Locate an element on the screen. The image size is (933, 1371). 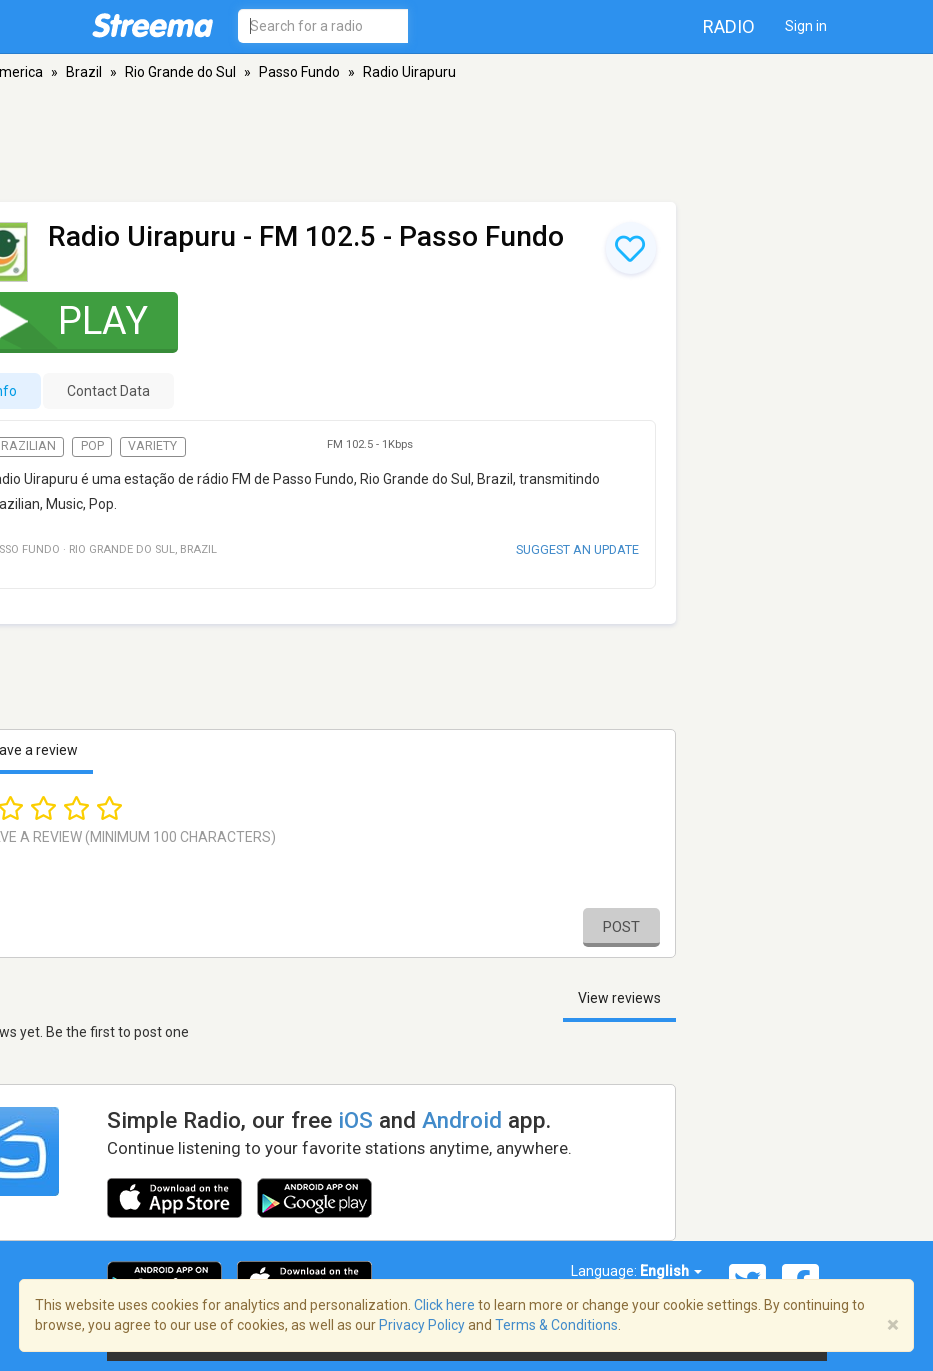
Radio is located at coordinates (729, 26).